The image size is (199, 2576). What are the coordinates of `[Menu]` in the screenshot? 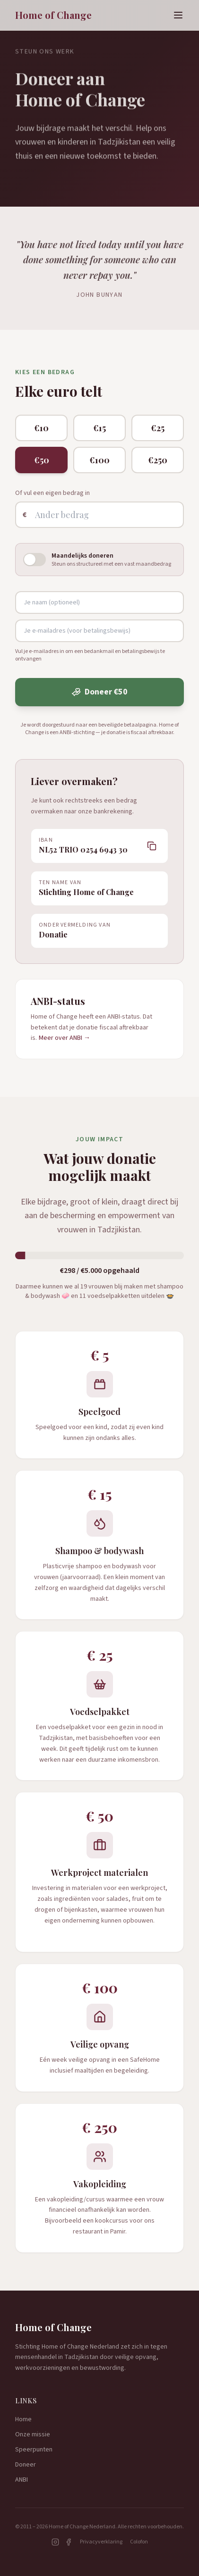 It's located at (178, 15).